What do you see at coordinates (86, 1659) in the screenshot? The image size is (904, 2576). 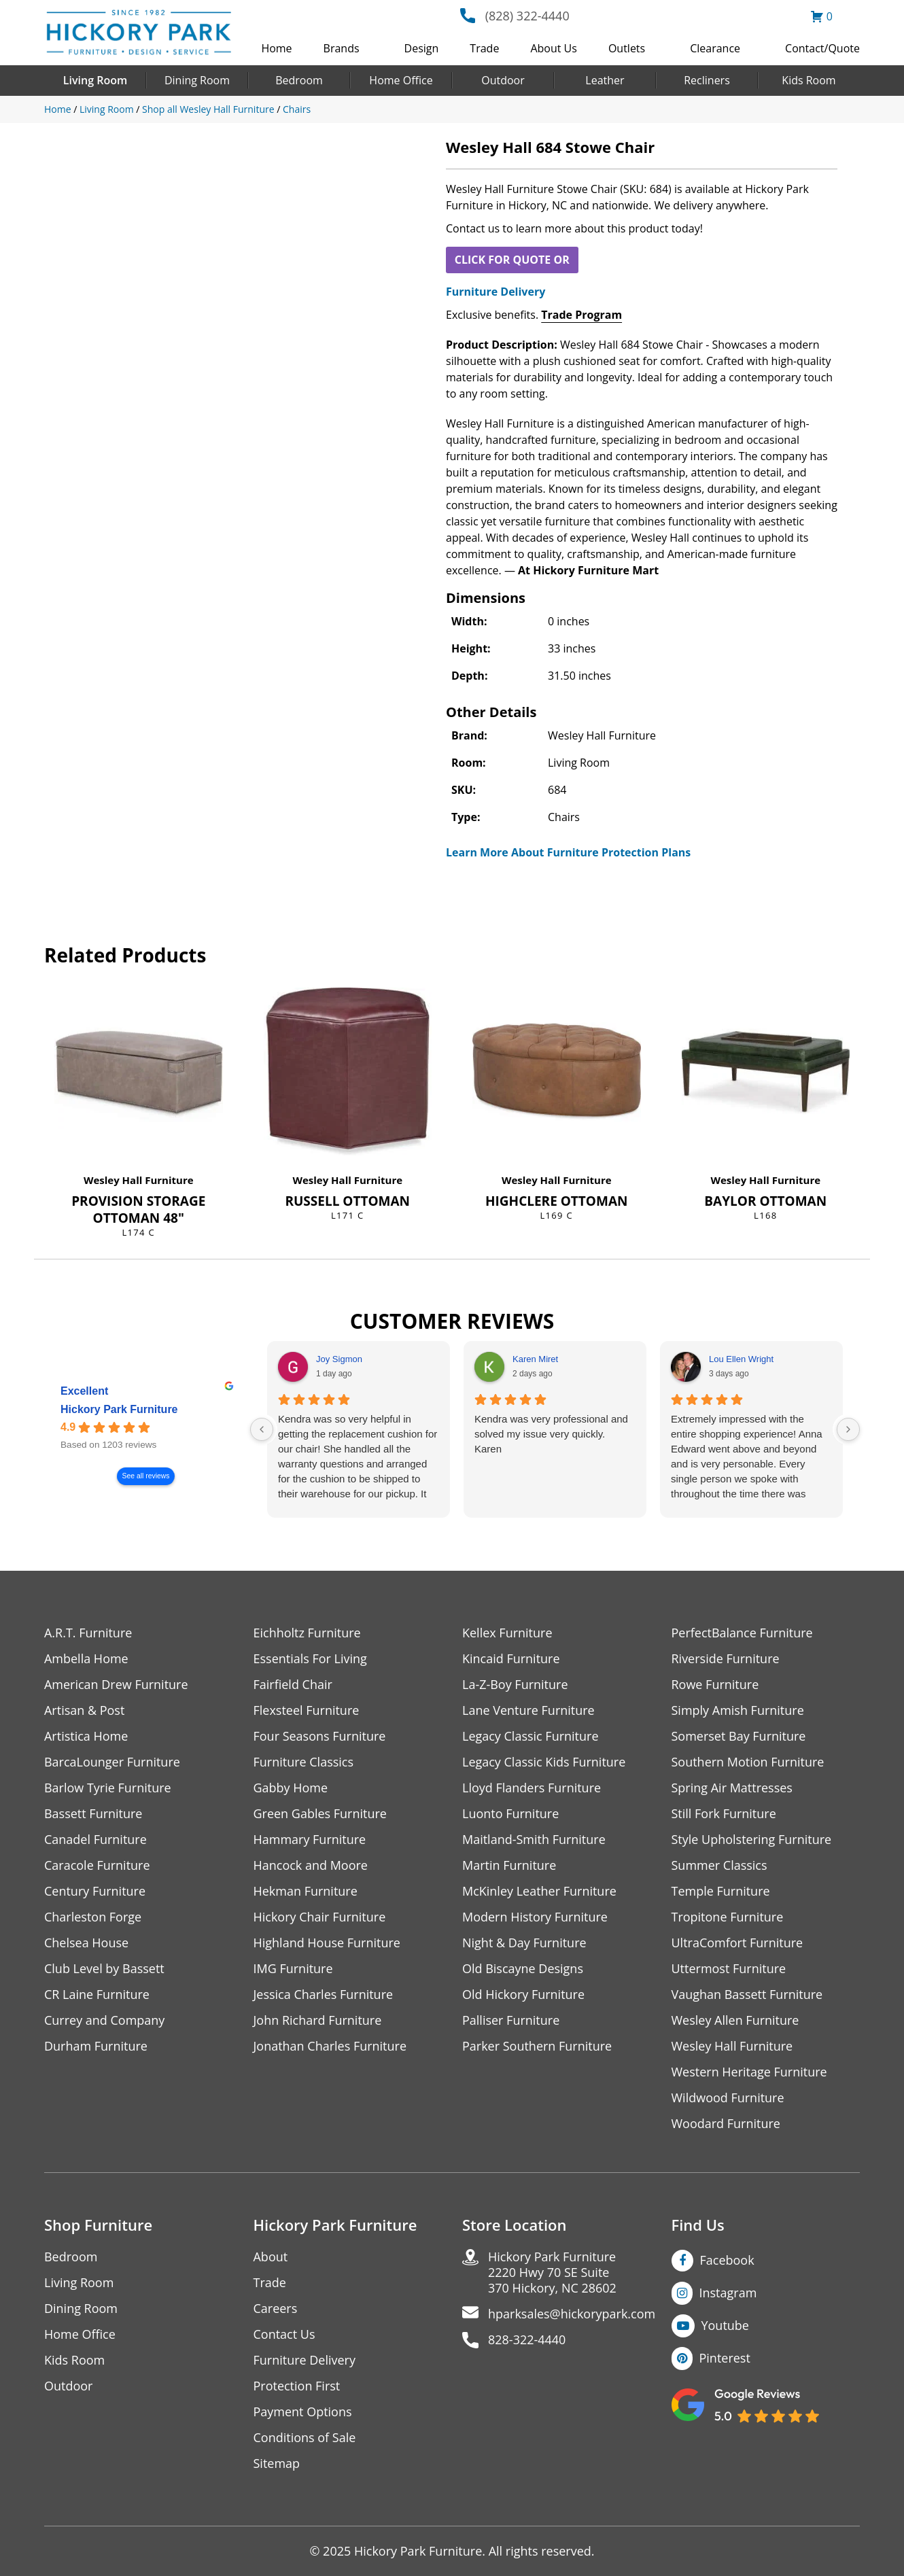 I see `Ambella Home` at bounding box center [86, 1659].